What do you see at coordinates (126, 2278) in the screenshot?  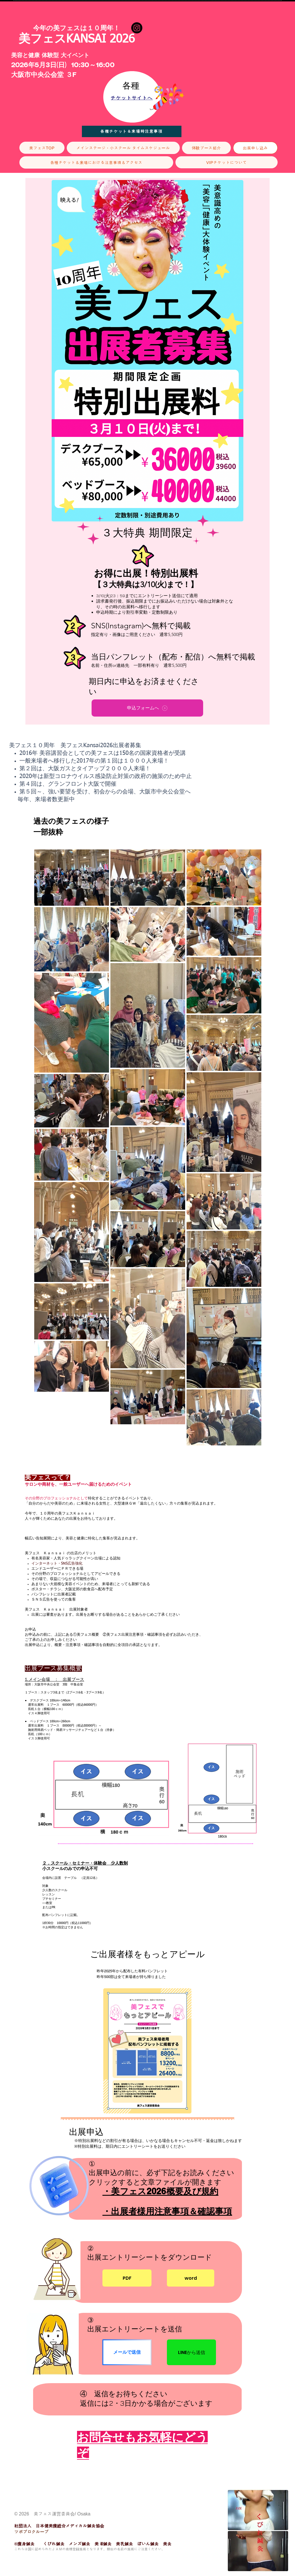 I see `[PDF]` at bounding box center [126, 2278].